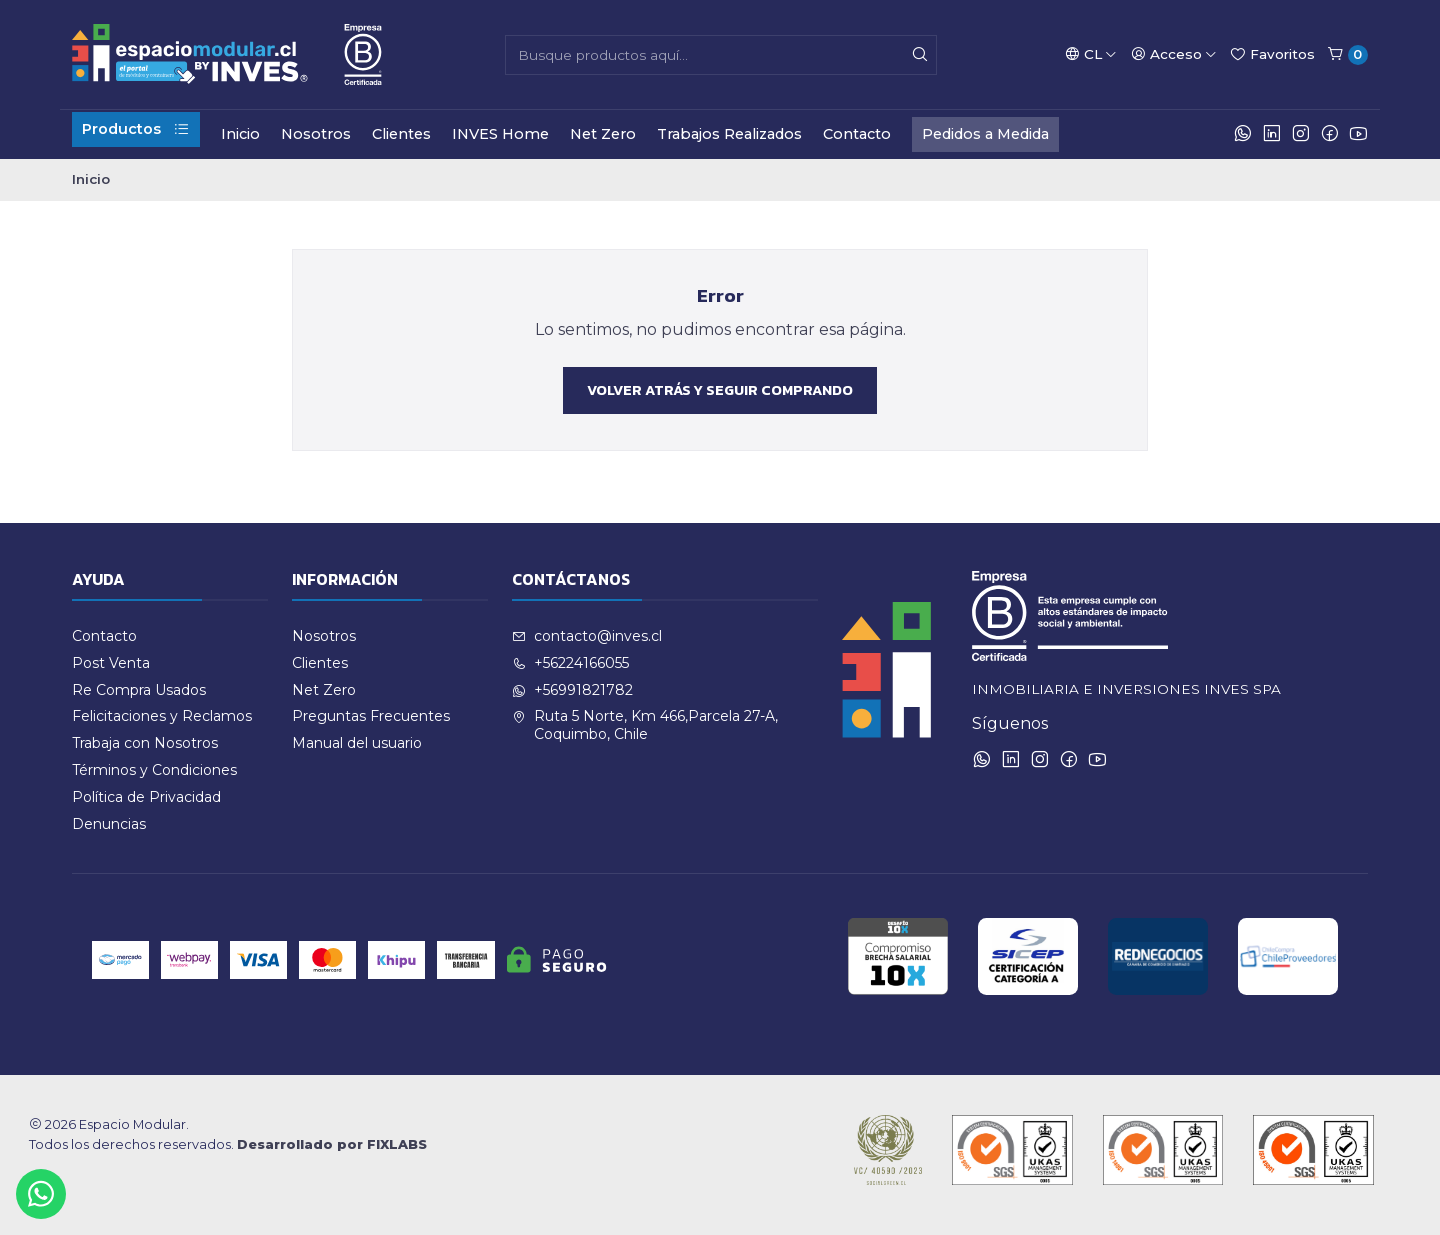 The width and height of the screenshot is (1440, 1235). What do you see at coordinates (985, 134) in the screenshot?
I see `Pedidos a Medida` at bounding box center [985, 134].